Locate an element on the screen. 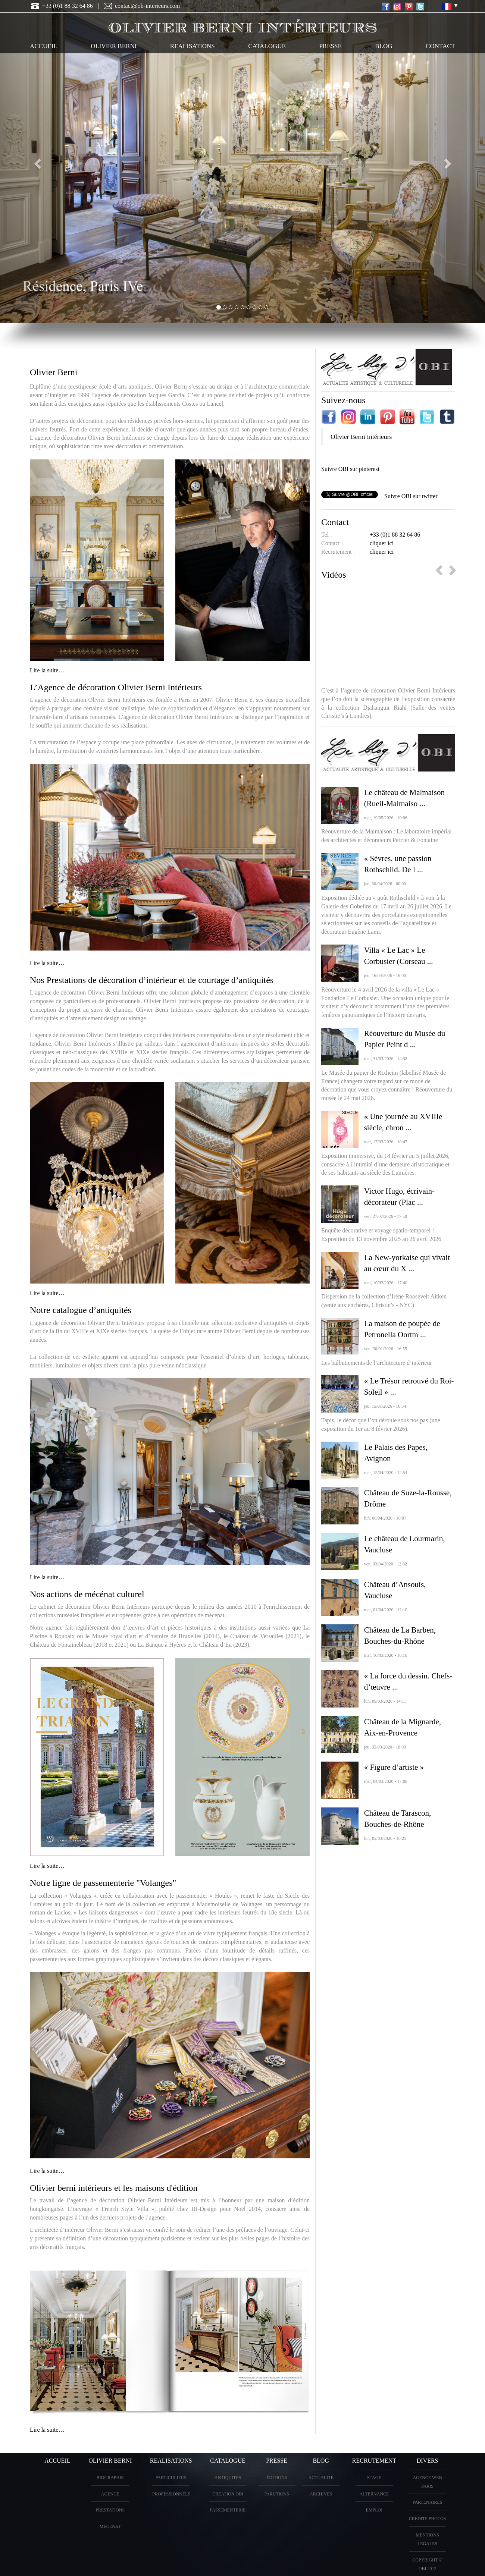 This screenshot has height=2576, width=485. Lire la suite… is located at coordinates (47, 670).